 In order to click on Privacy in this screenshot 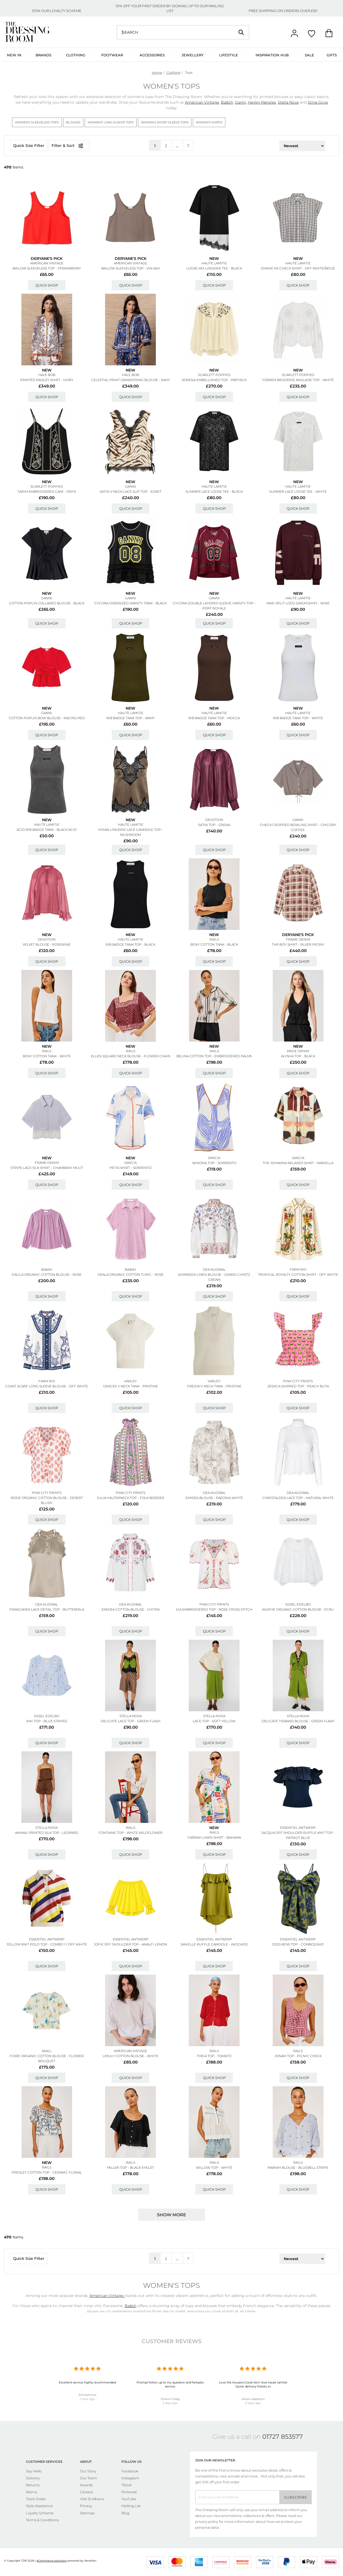, I will do `click(86, 2506)`.